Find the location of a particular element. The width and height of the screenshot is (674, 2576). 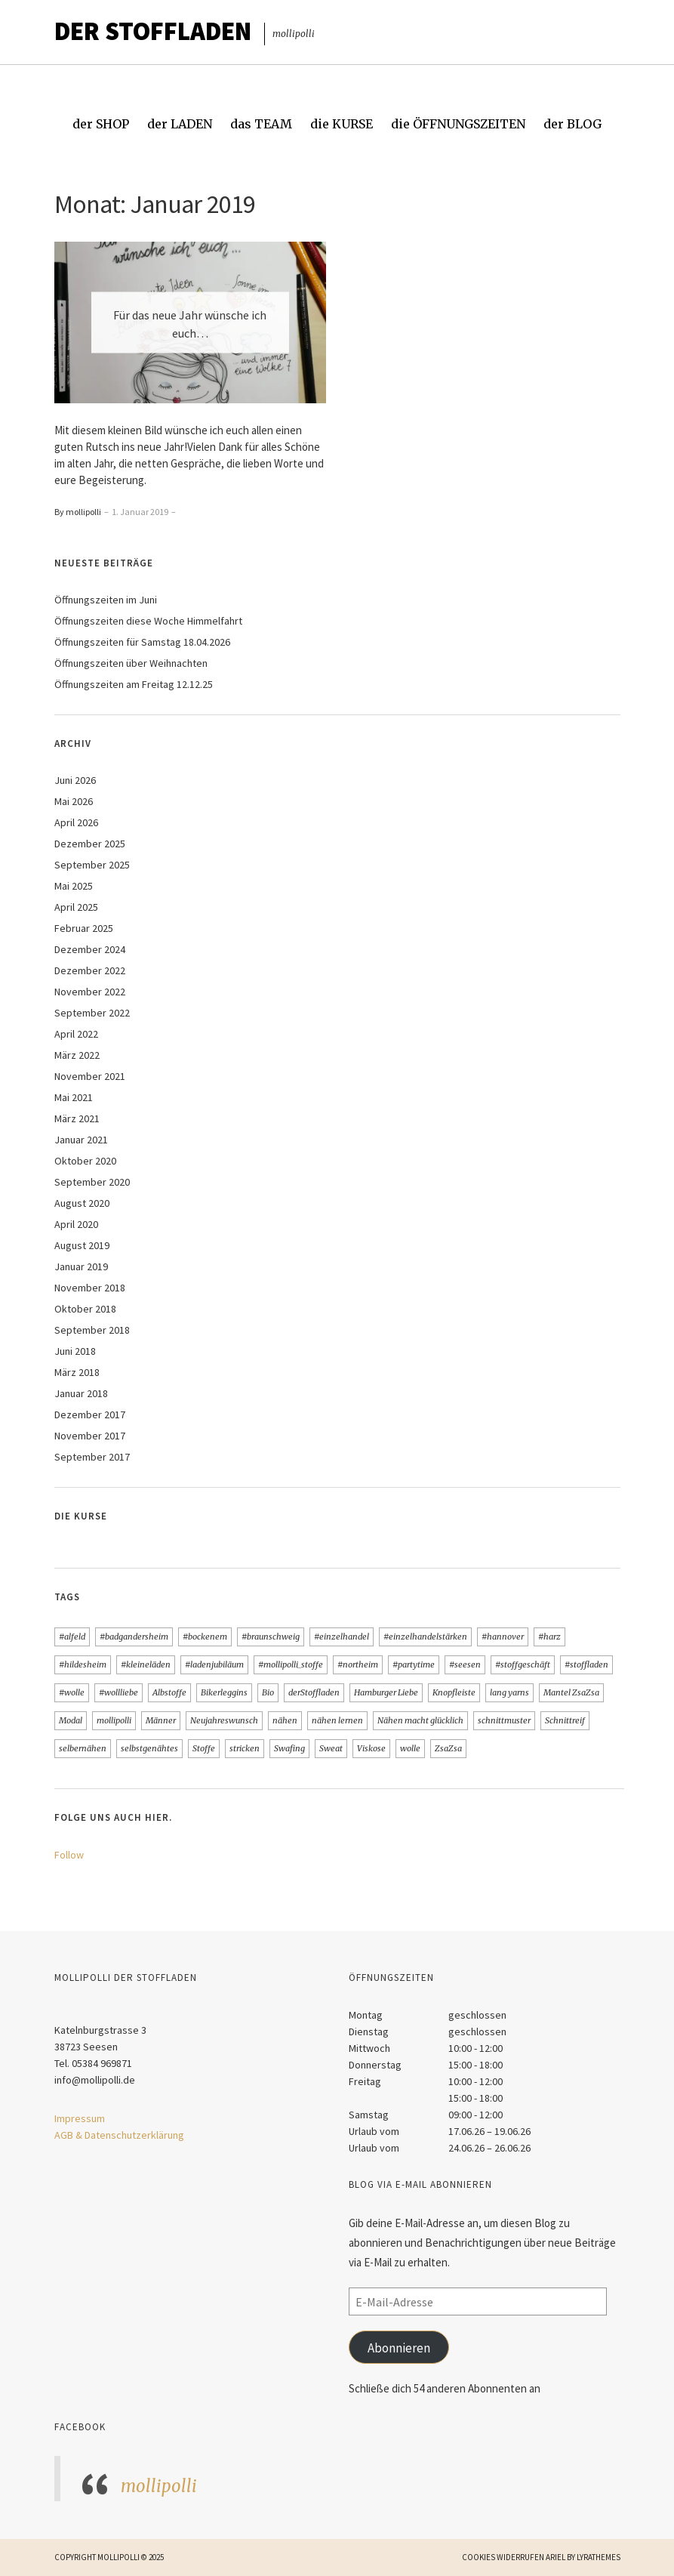

Dezember 2022 is located at coordinates (89, 970).